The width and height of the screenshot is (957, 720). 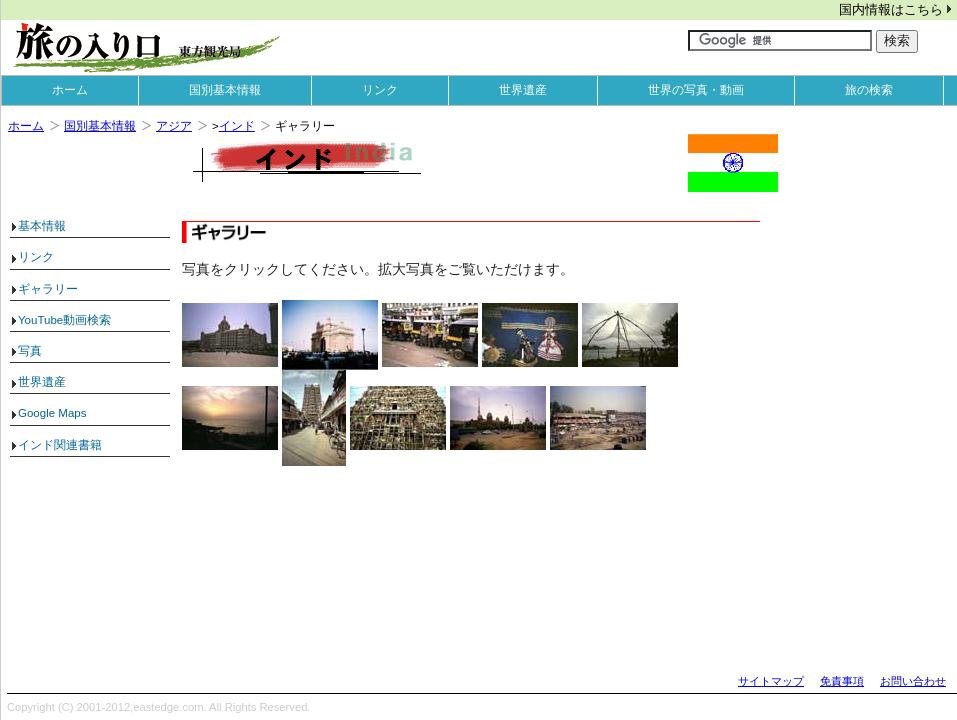 I want to click on 旅の検索, so click(x=869, y=90).